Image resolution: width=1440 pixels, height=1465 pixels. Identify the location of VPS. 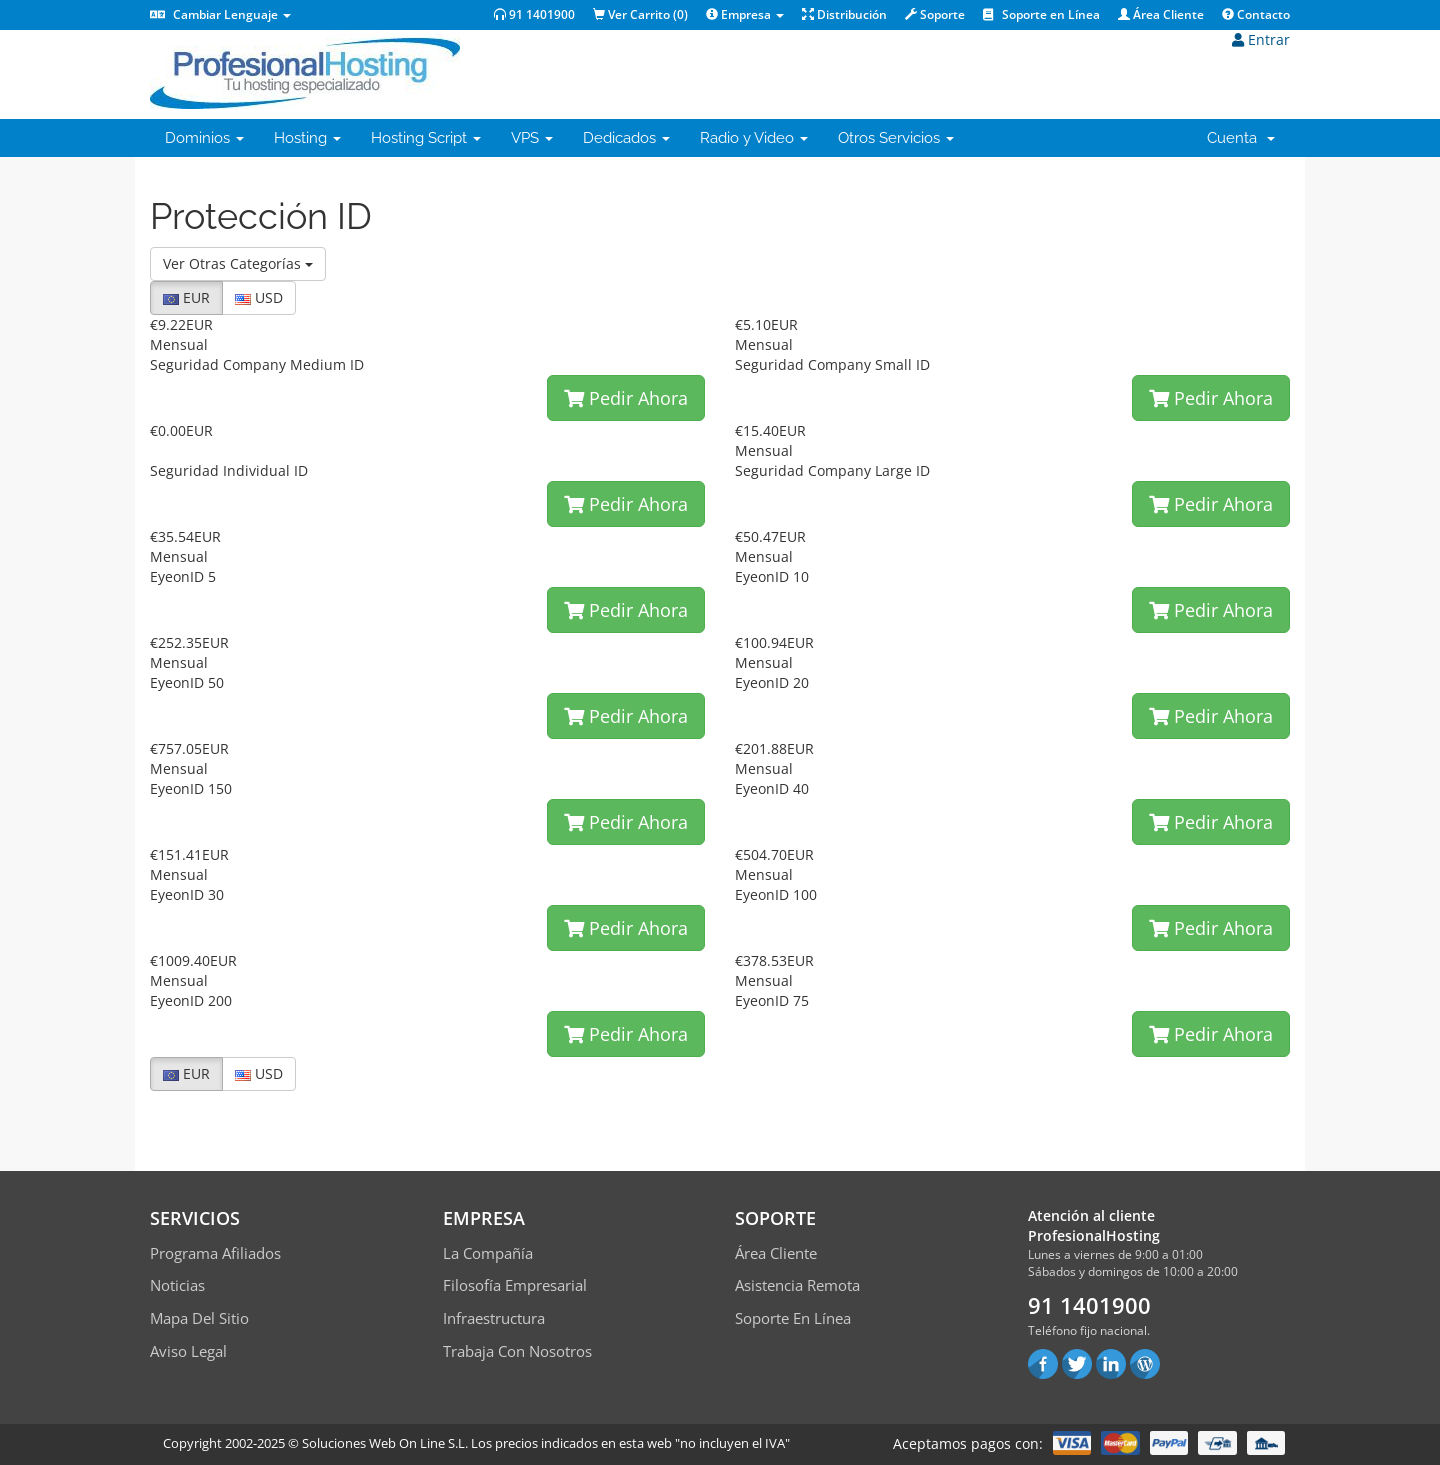
(532, 138).